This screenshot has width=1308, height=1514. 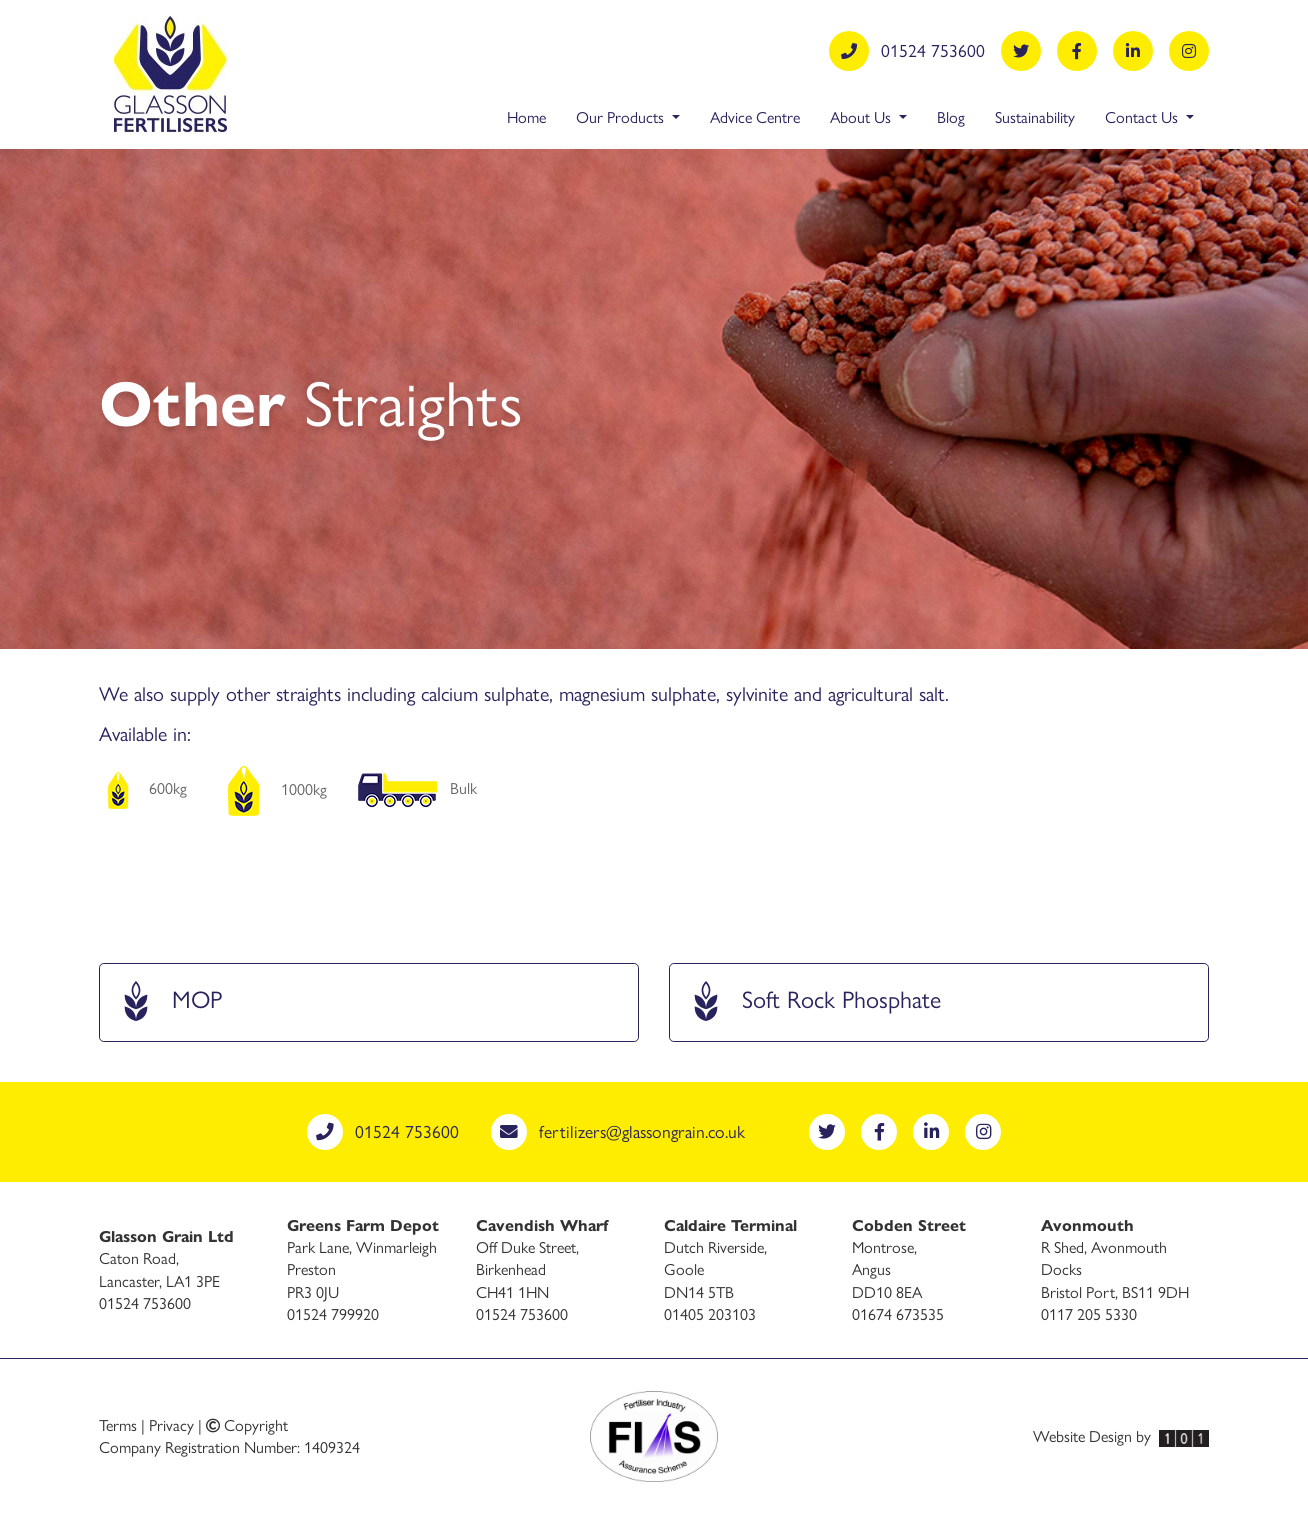 What do you see at coordinates (118, 1424) in the screenshot?
I see `Terms` at bounding box center [118, 1424].